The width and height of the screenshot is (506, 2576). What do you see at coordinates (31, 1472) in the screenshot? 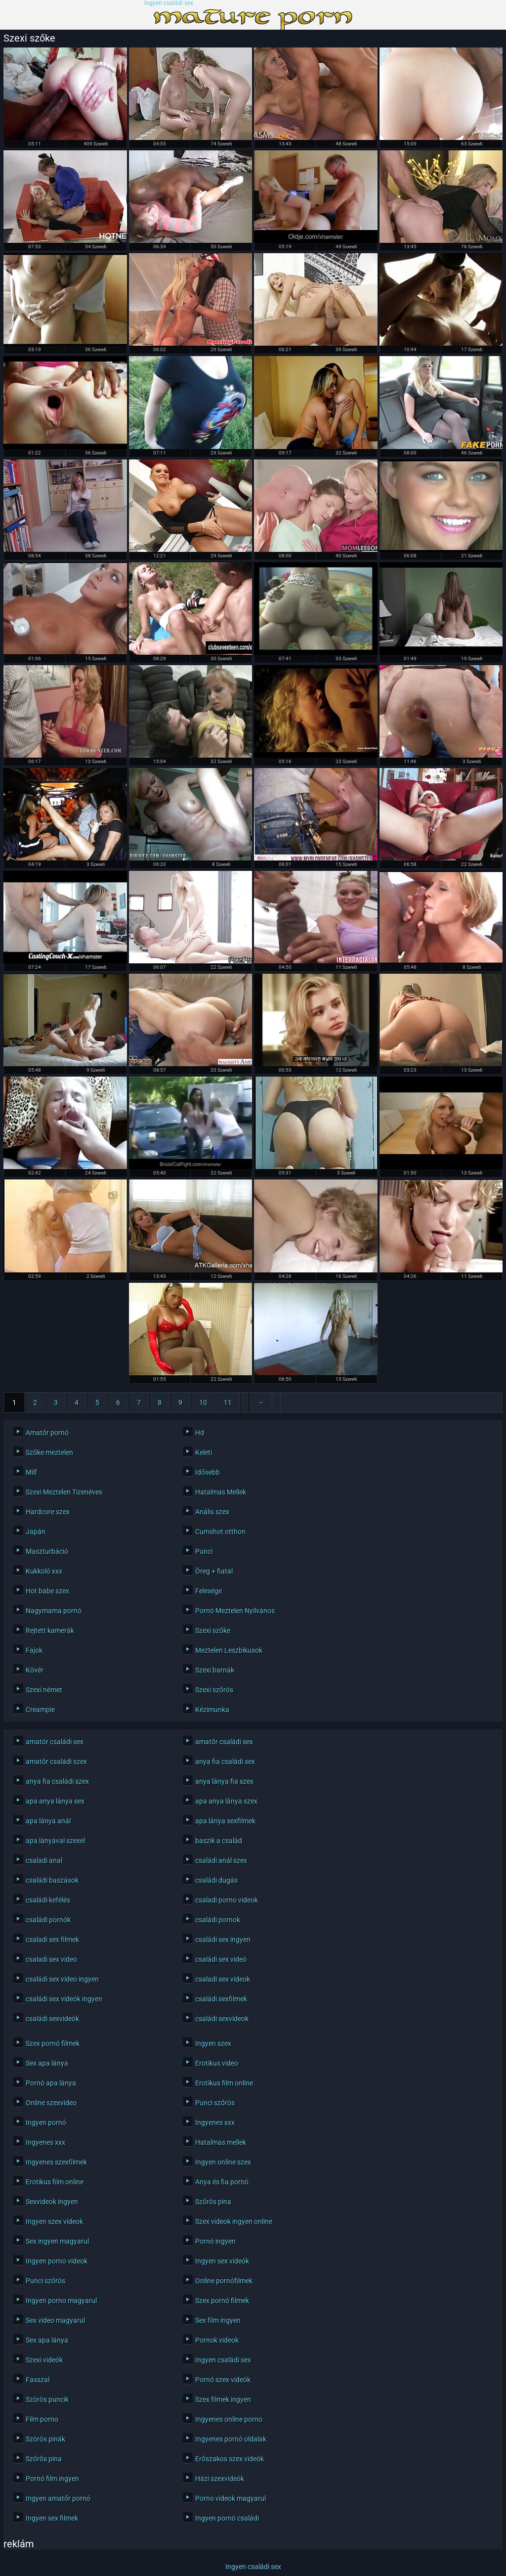
I see `Milf` at bounding box center [31, 1472].